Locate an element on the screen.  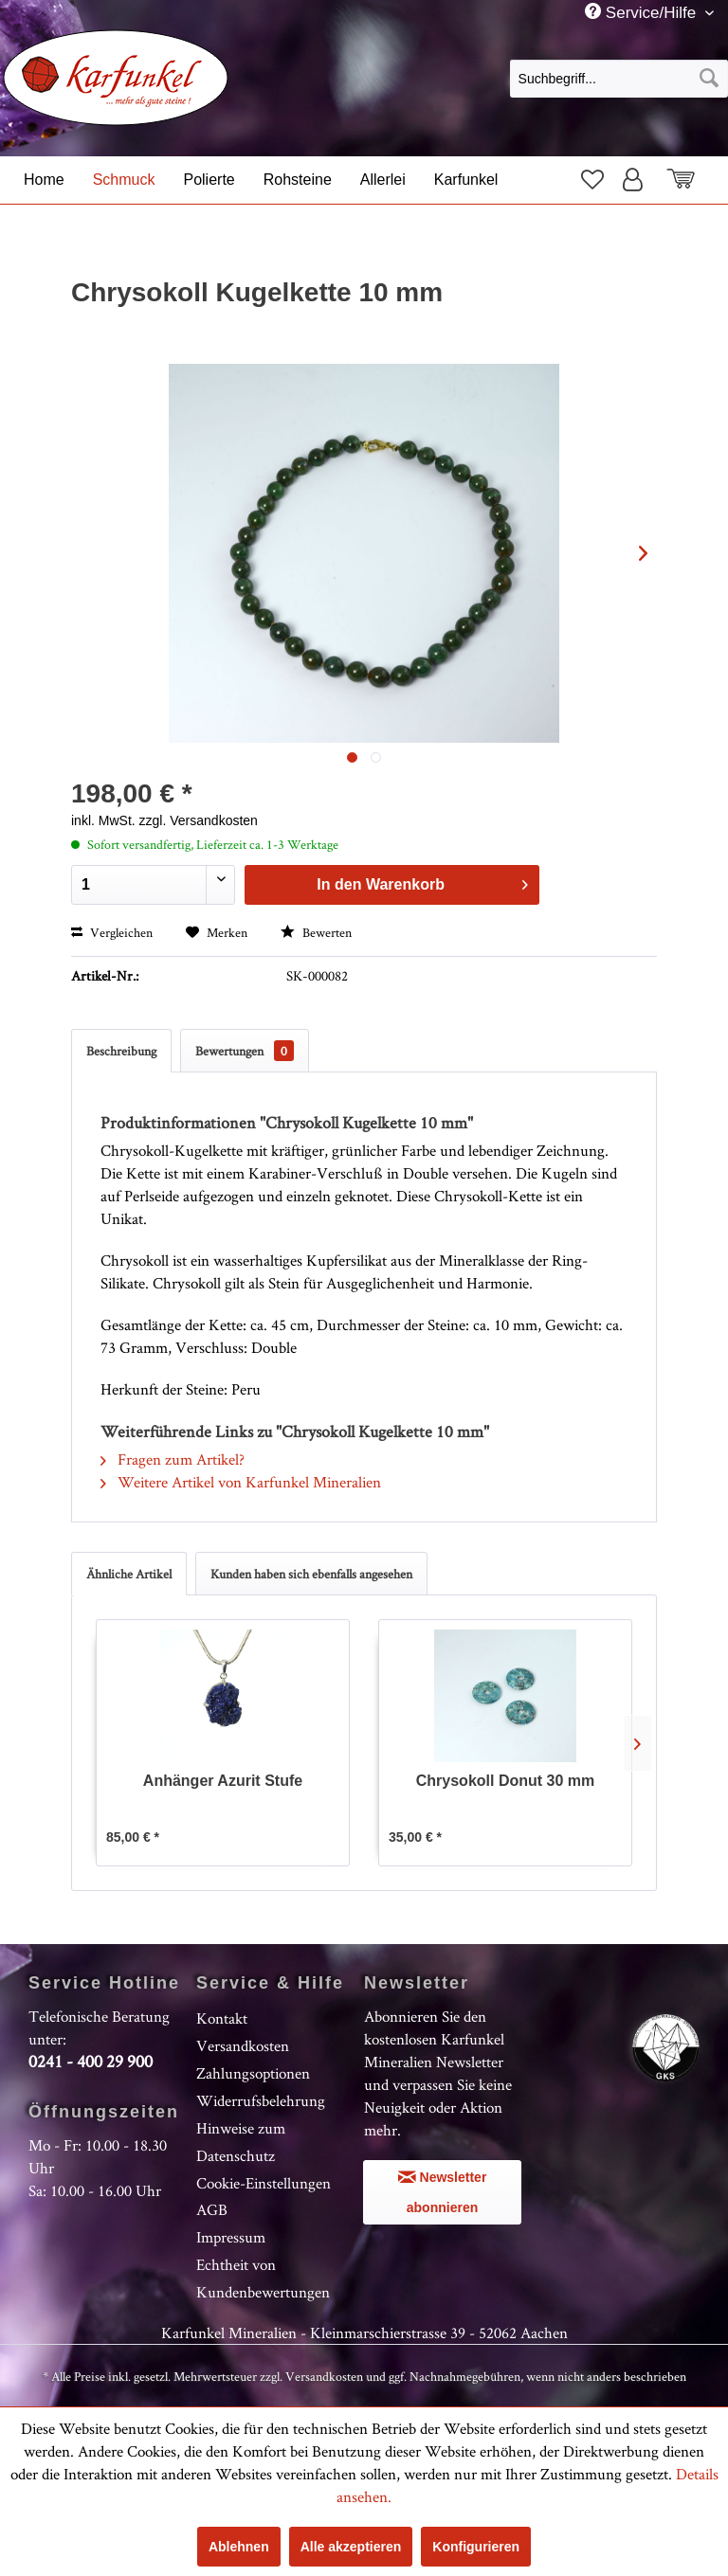
Kontakt is located at coordinates (221, 2018).